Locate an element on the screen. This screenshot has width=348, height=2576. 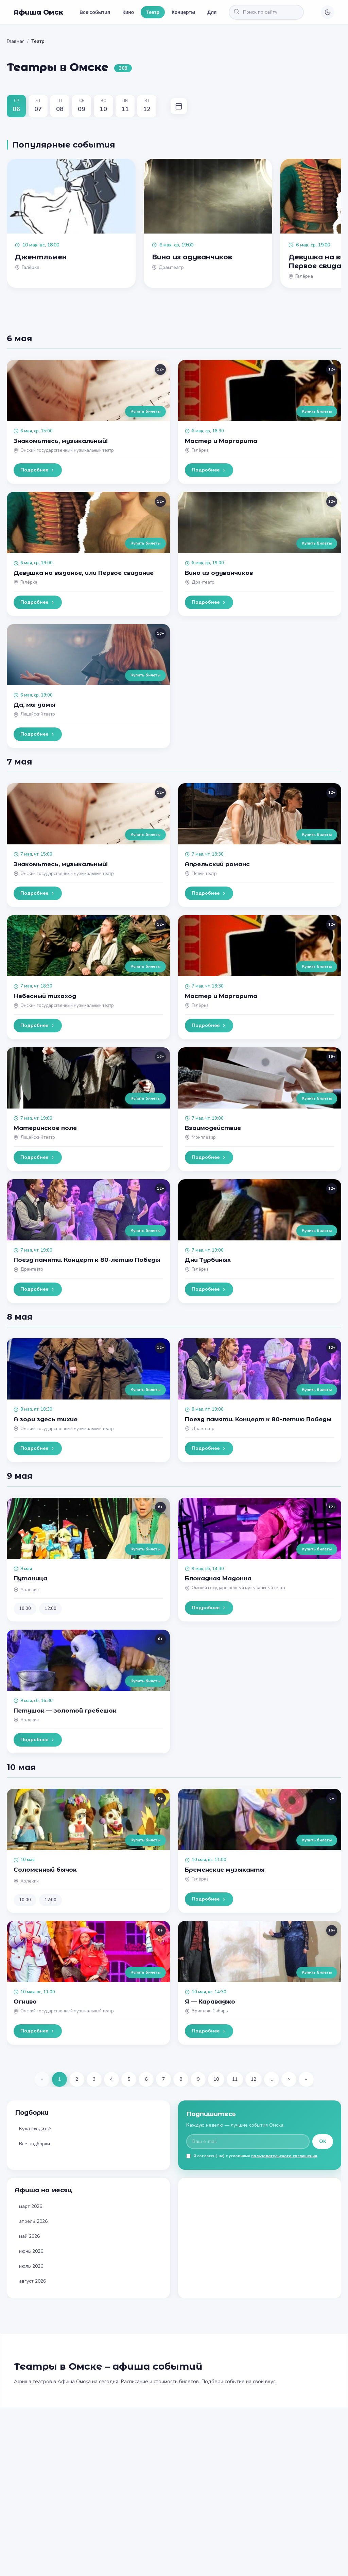
июль 2026 is located at coordinates (31, 2266).